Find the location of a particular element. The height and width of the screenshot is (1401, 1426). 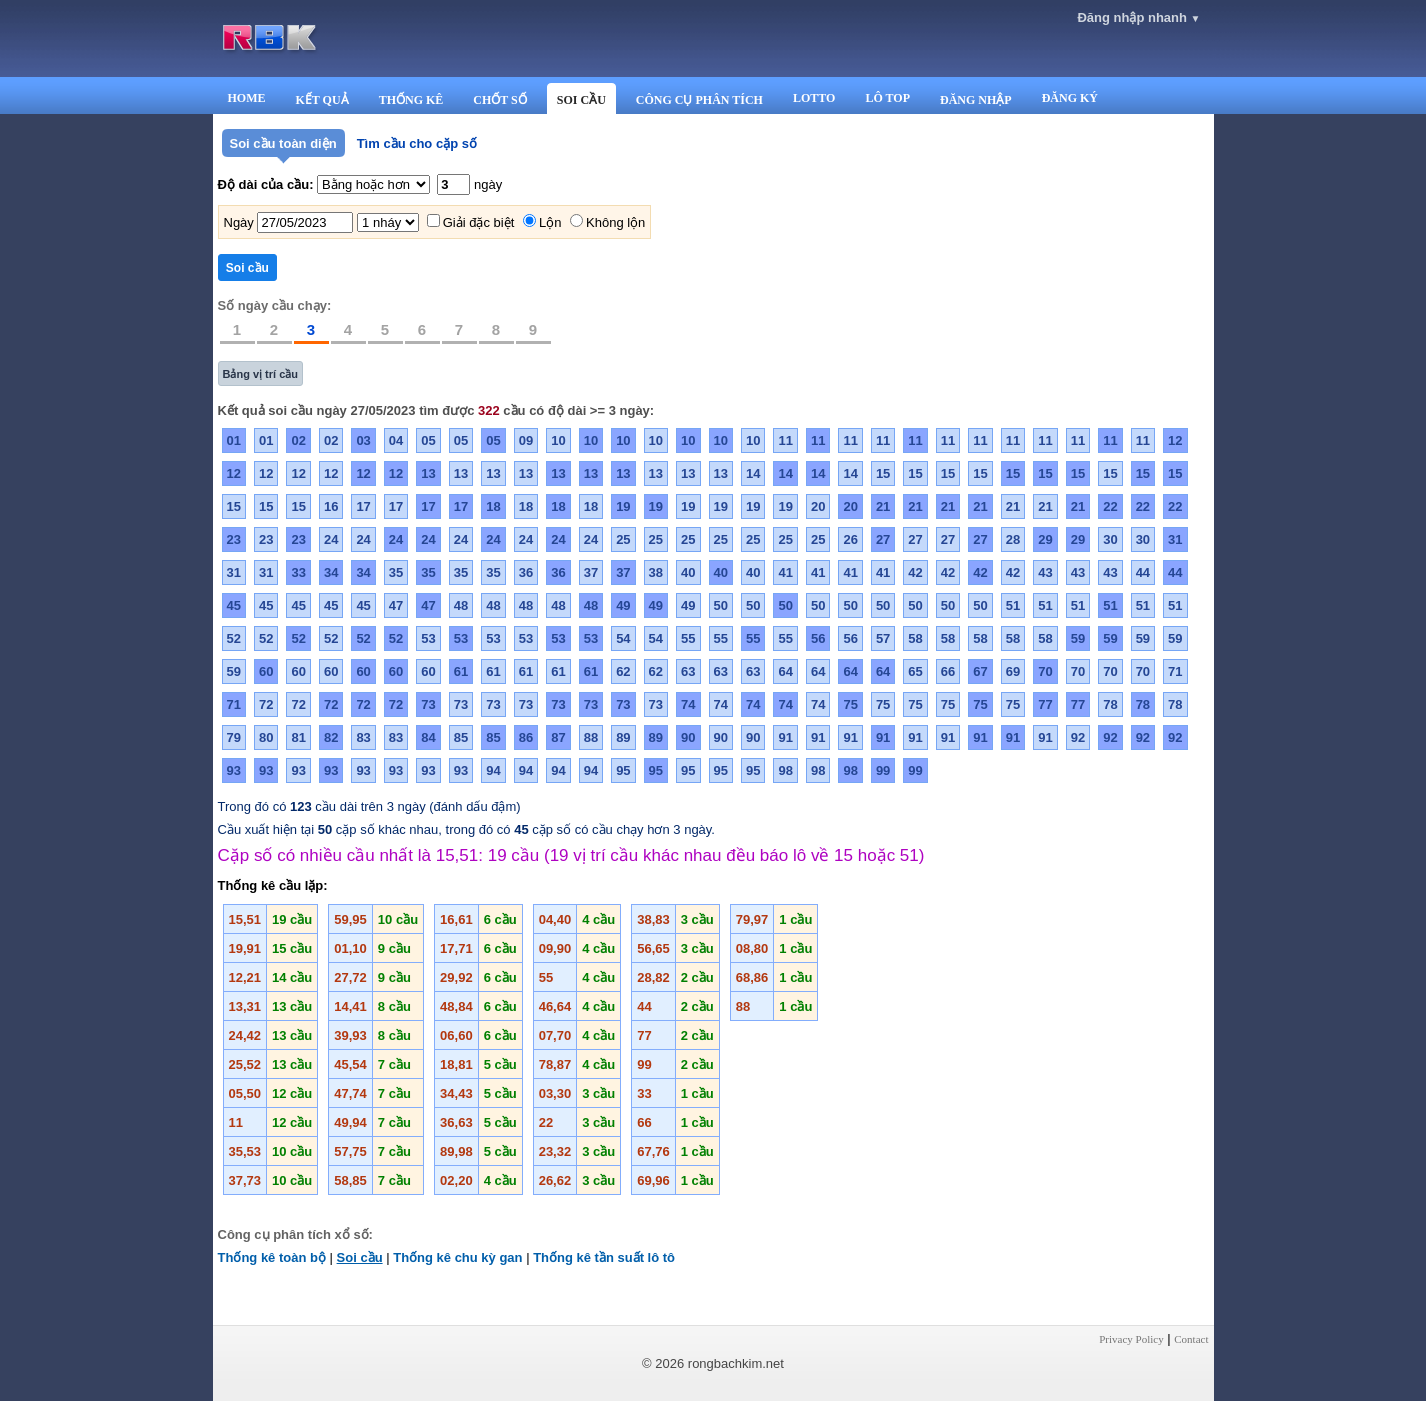

11 is located at coordinates (785, 440).